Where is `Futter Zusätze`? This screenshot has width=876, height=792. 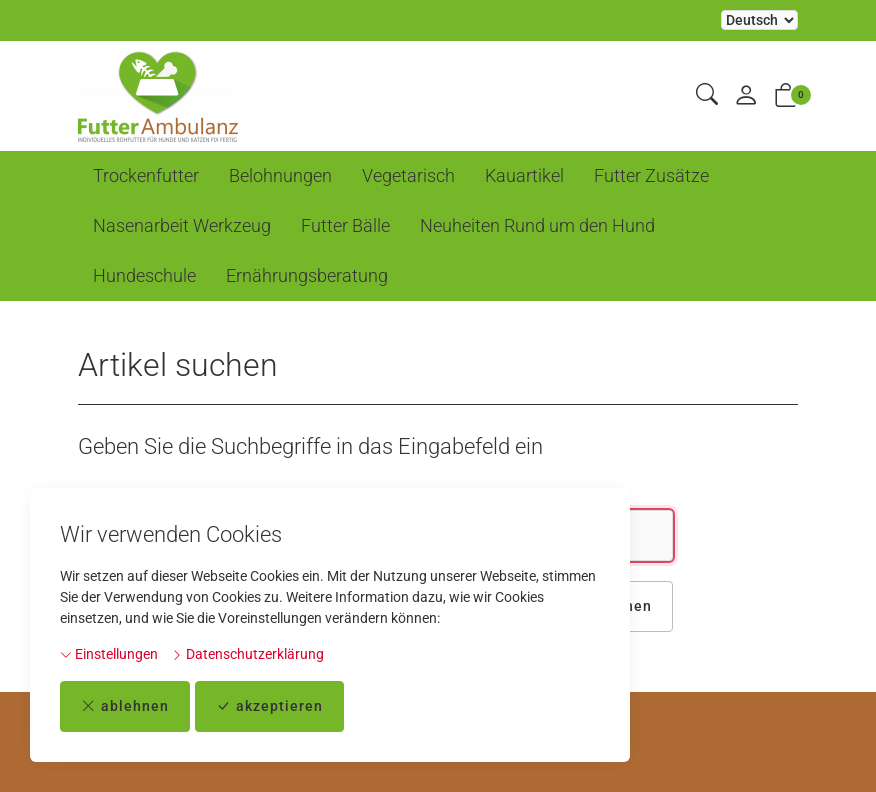
Futter Zusätze is located at coordinates (651, 175).